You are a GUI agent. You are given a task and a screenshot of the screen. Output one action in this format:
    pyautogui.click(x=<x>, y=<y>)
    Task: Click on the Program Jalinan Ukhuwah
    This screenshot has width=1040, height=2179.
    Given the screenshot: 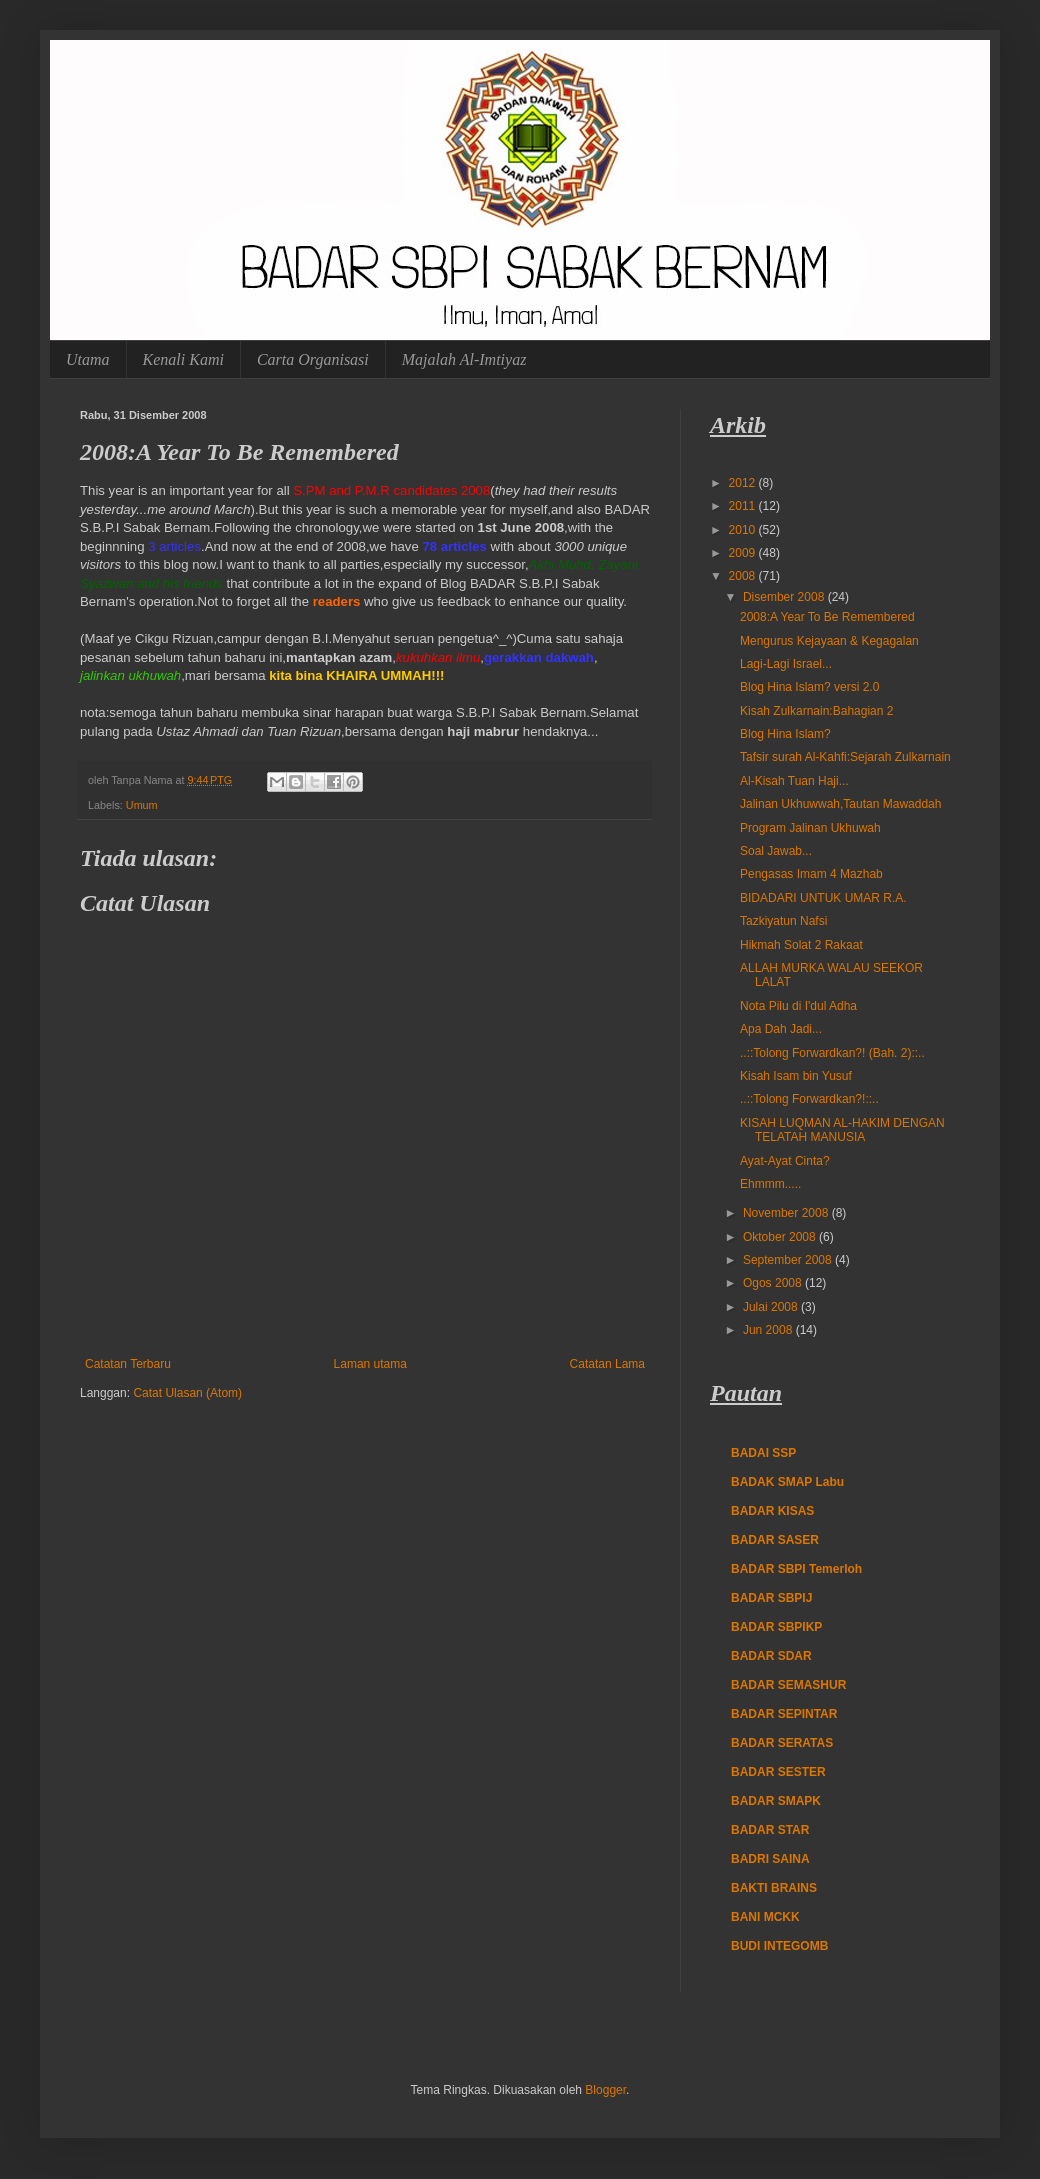 What is the action you would take?
    pyautogui.click(x=810, y=828)
    